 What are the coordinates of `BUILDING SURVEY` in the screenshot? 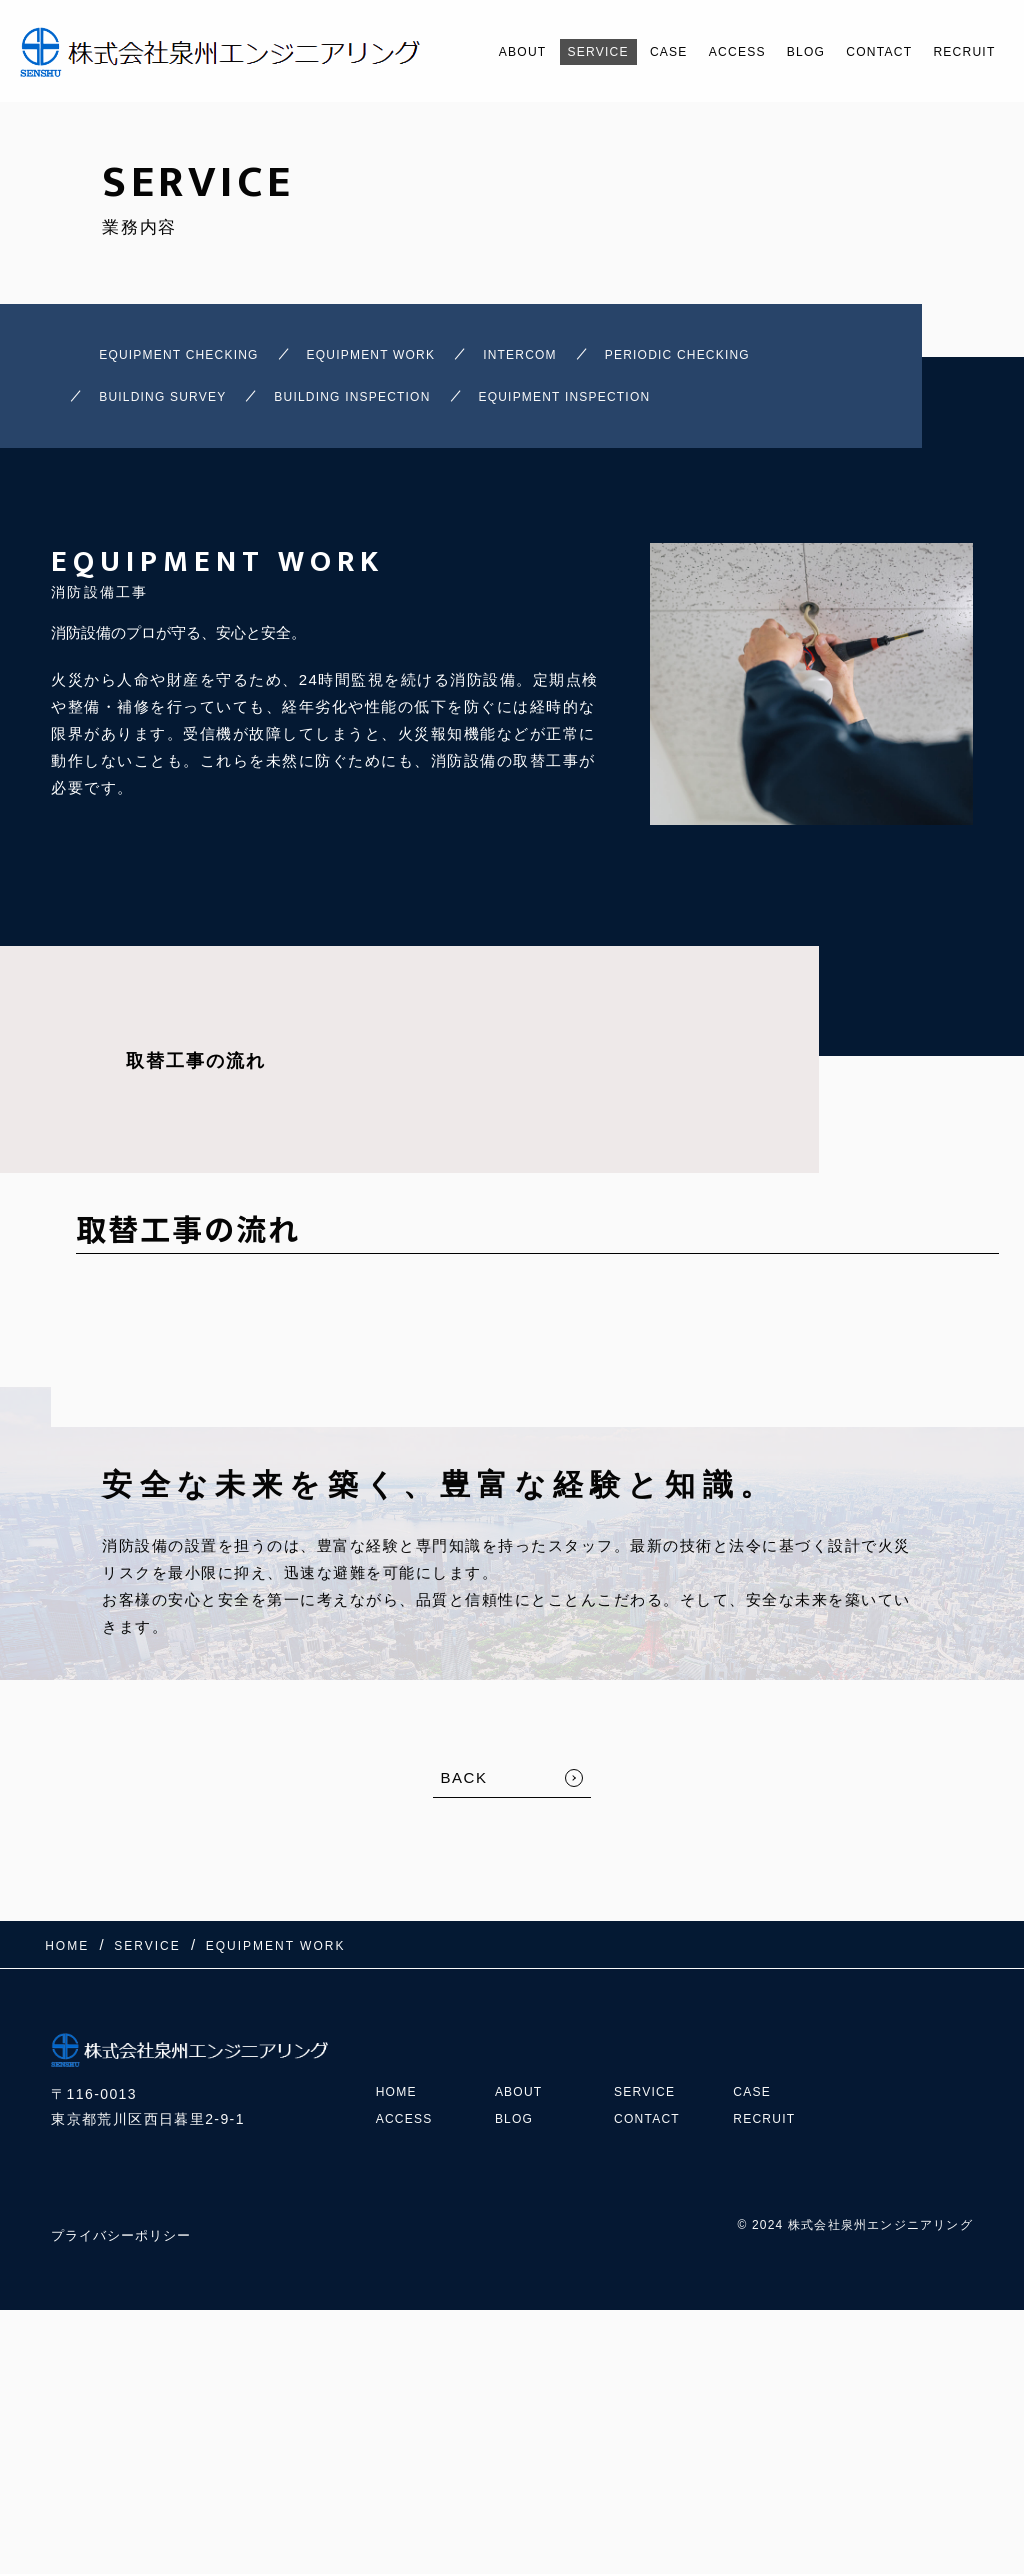 It's located at (190, 411).